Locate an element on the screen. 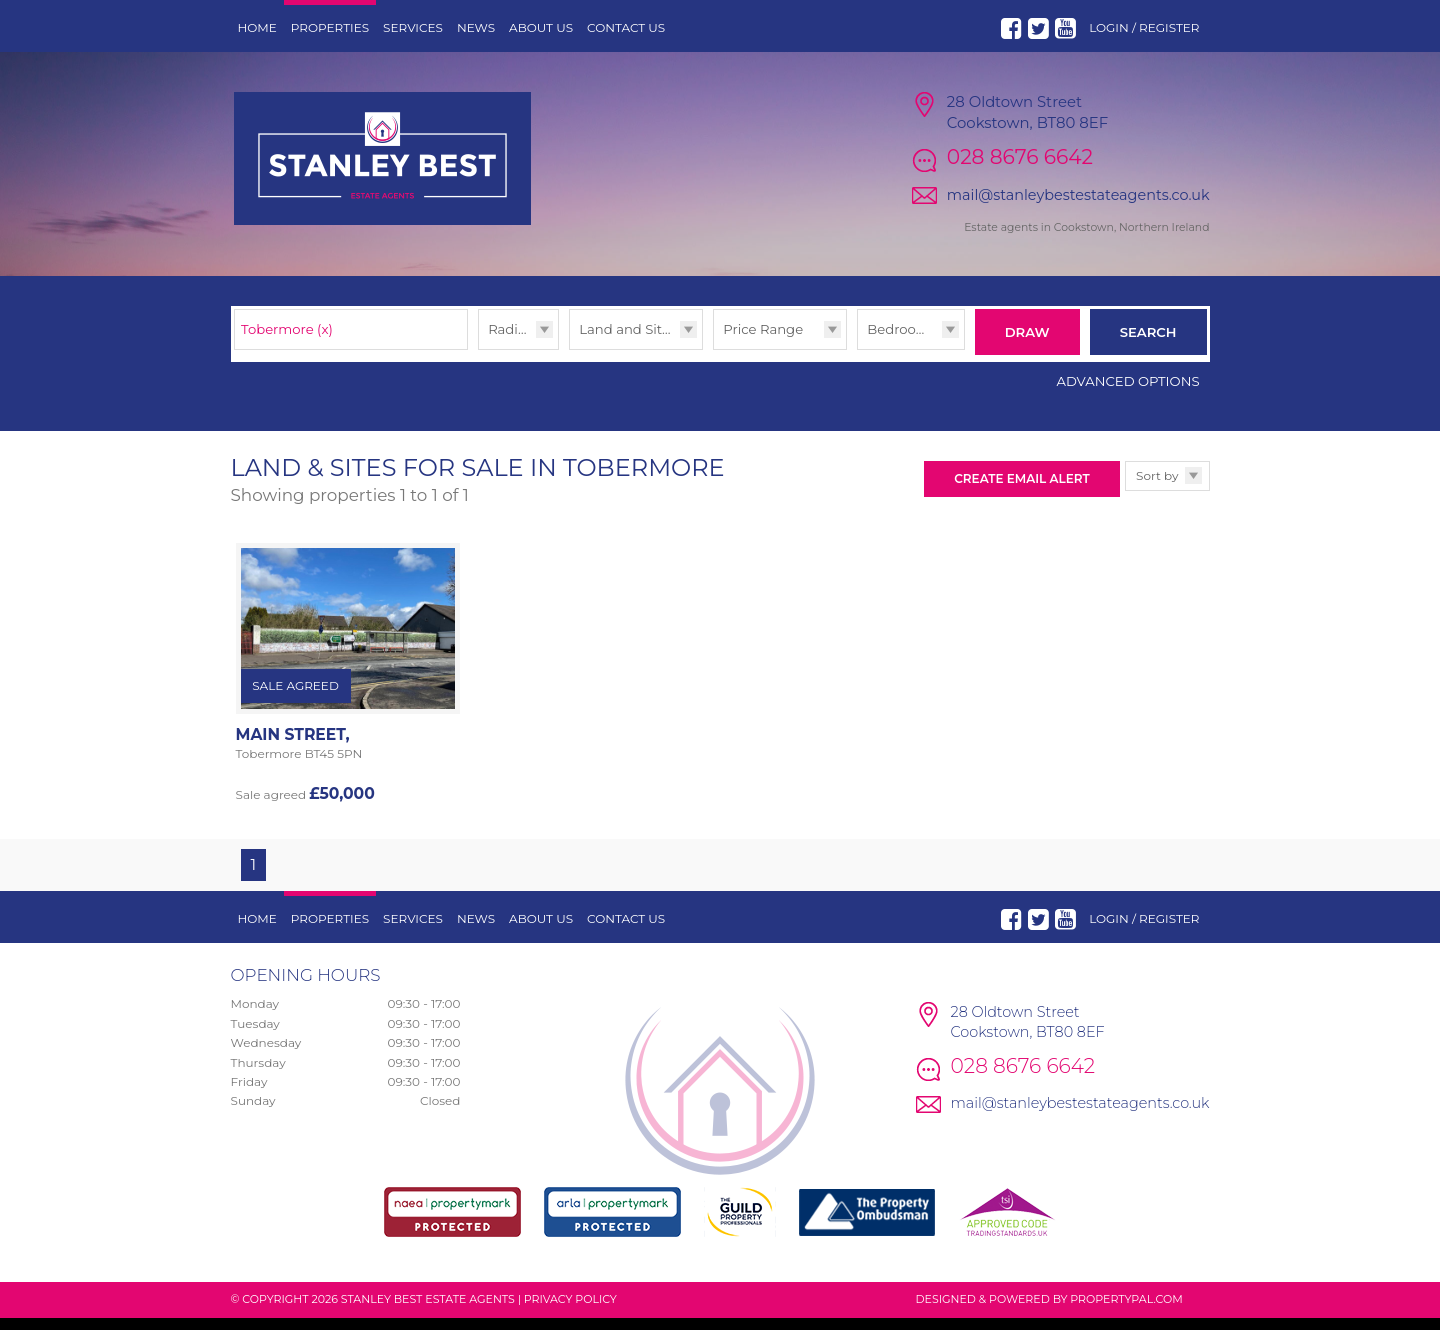 The width and height of the screenshot is (1440, 1330). Privacy Policy is located at coordinates (570, 1311).